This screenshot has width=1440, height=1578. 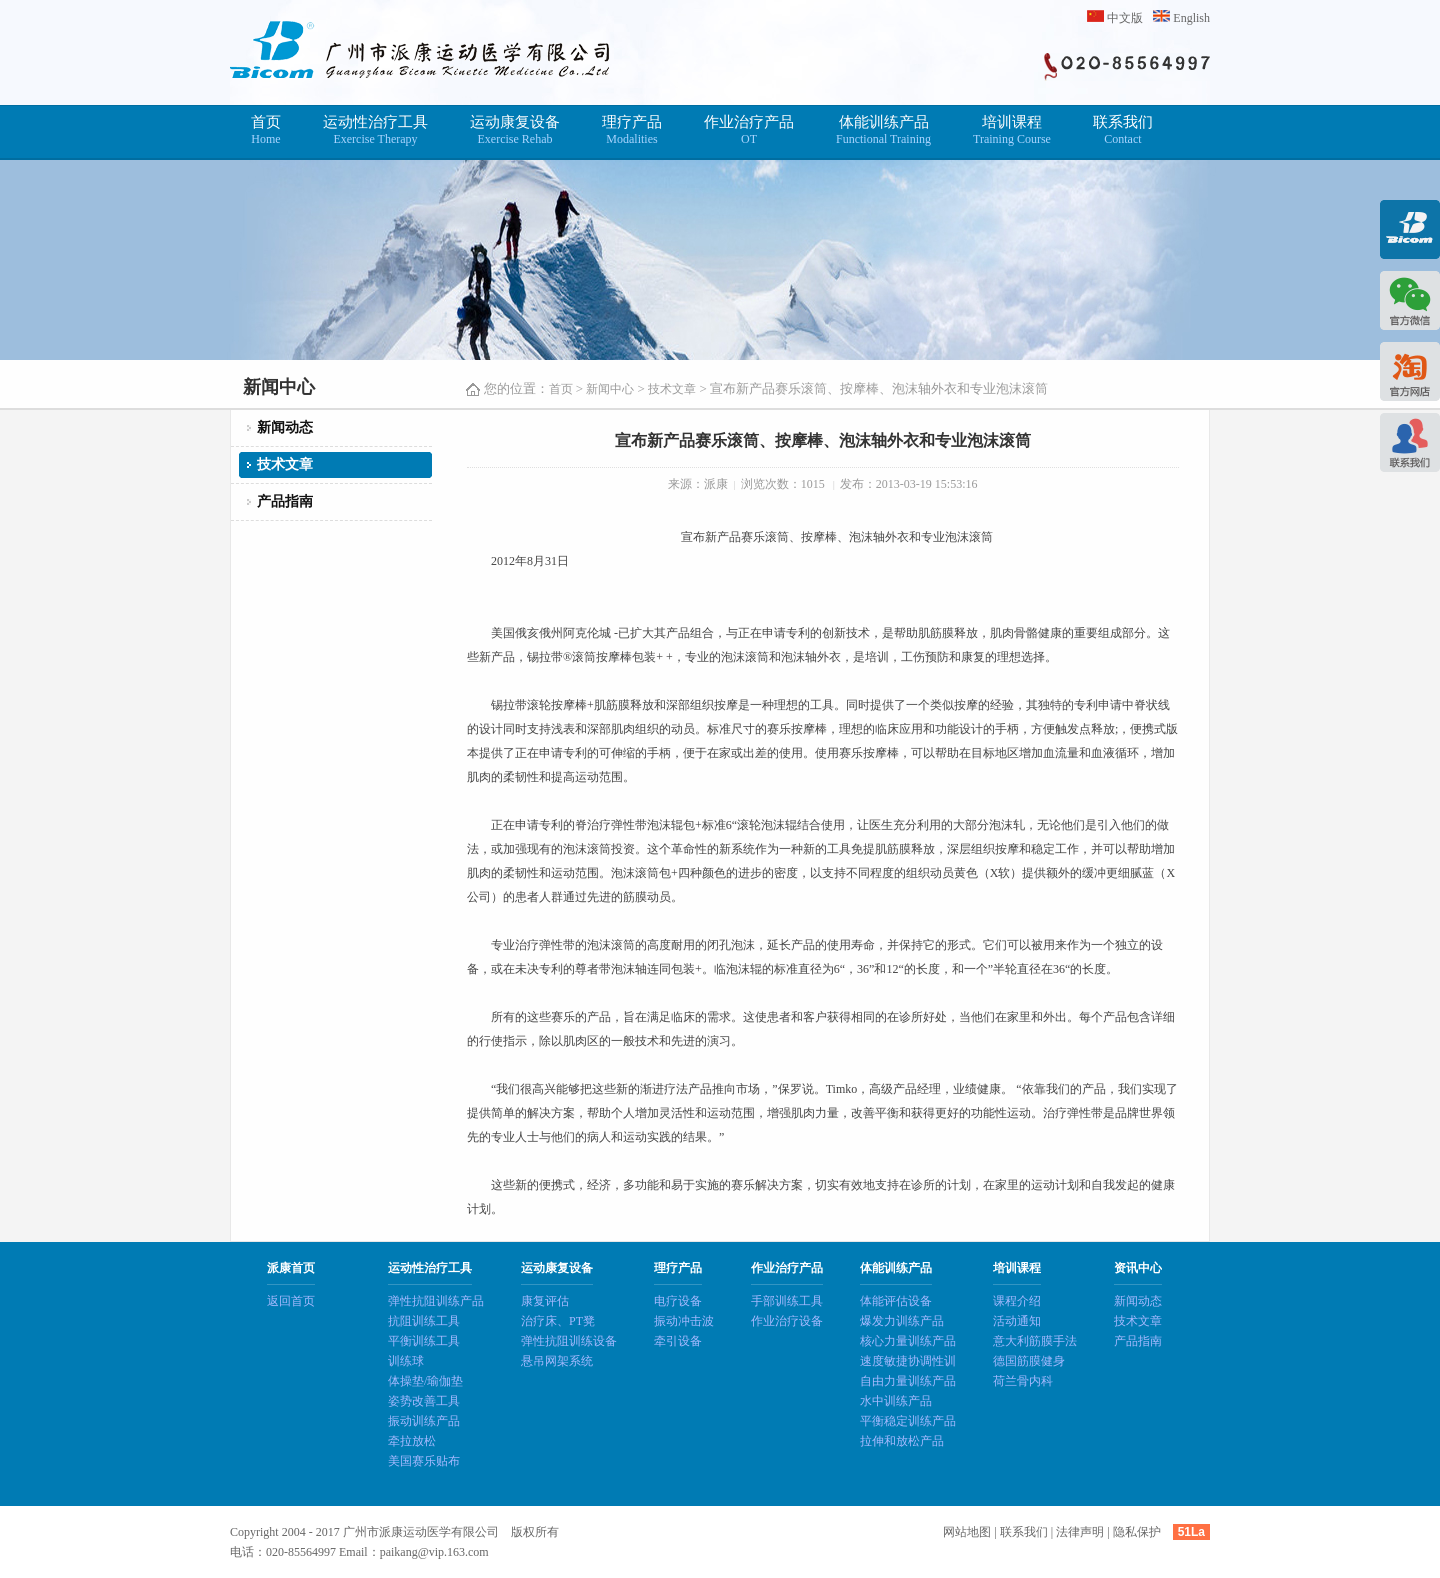 What do you see at coordinates (557, 1361) in the screenshot?
I see `悬吊网架系统` at bounding box center [557, 1361].